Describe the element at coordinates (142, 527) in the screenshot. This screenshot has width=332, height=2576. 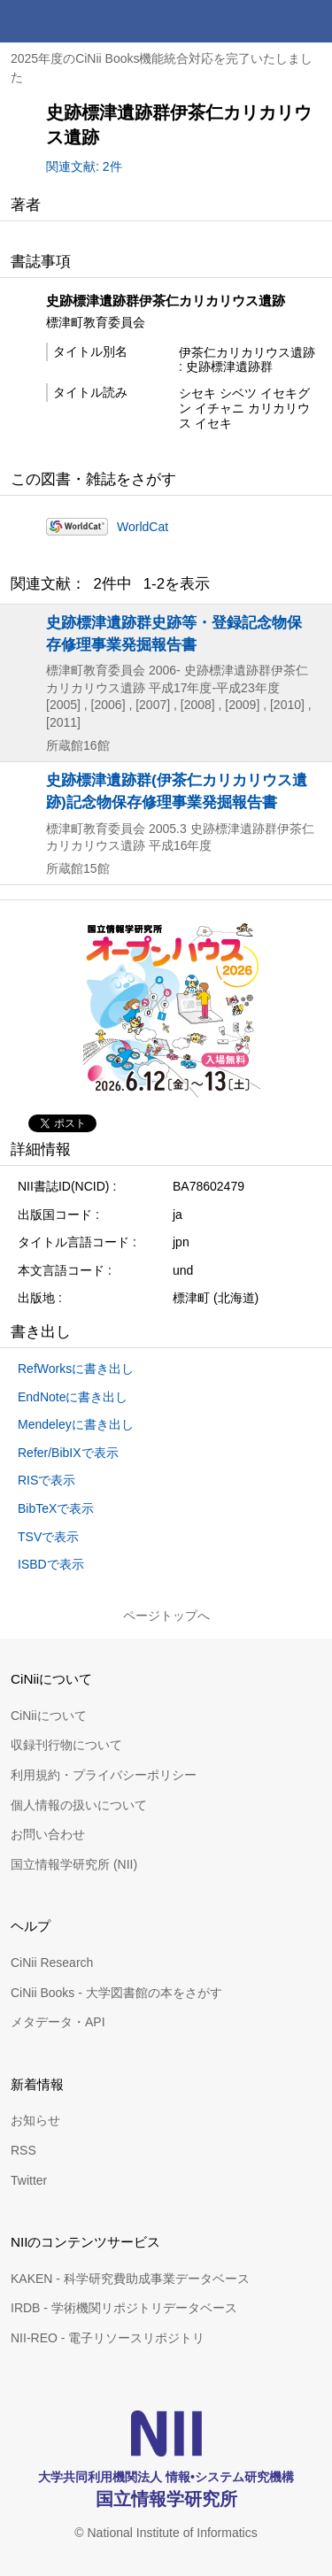
I see `WorldCat` at that location.